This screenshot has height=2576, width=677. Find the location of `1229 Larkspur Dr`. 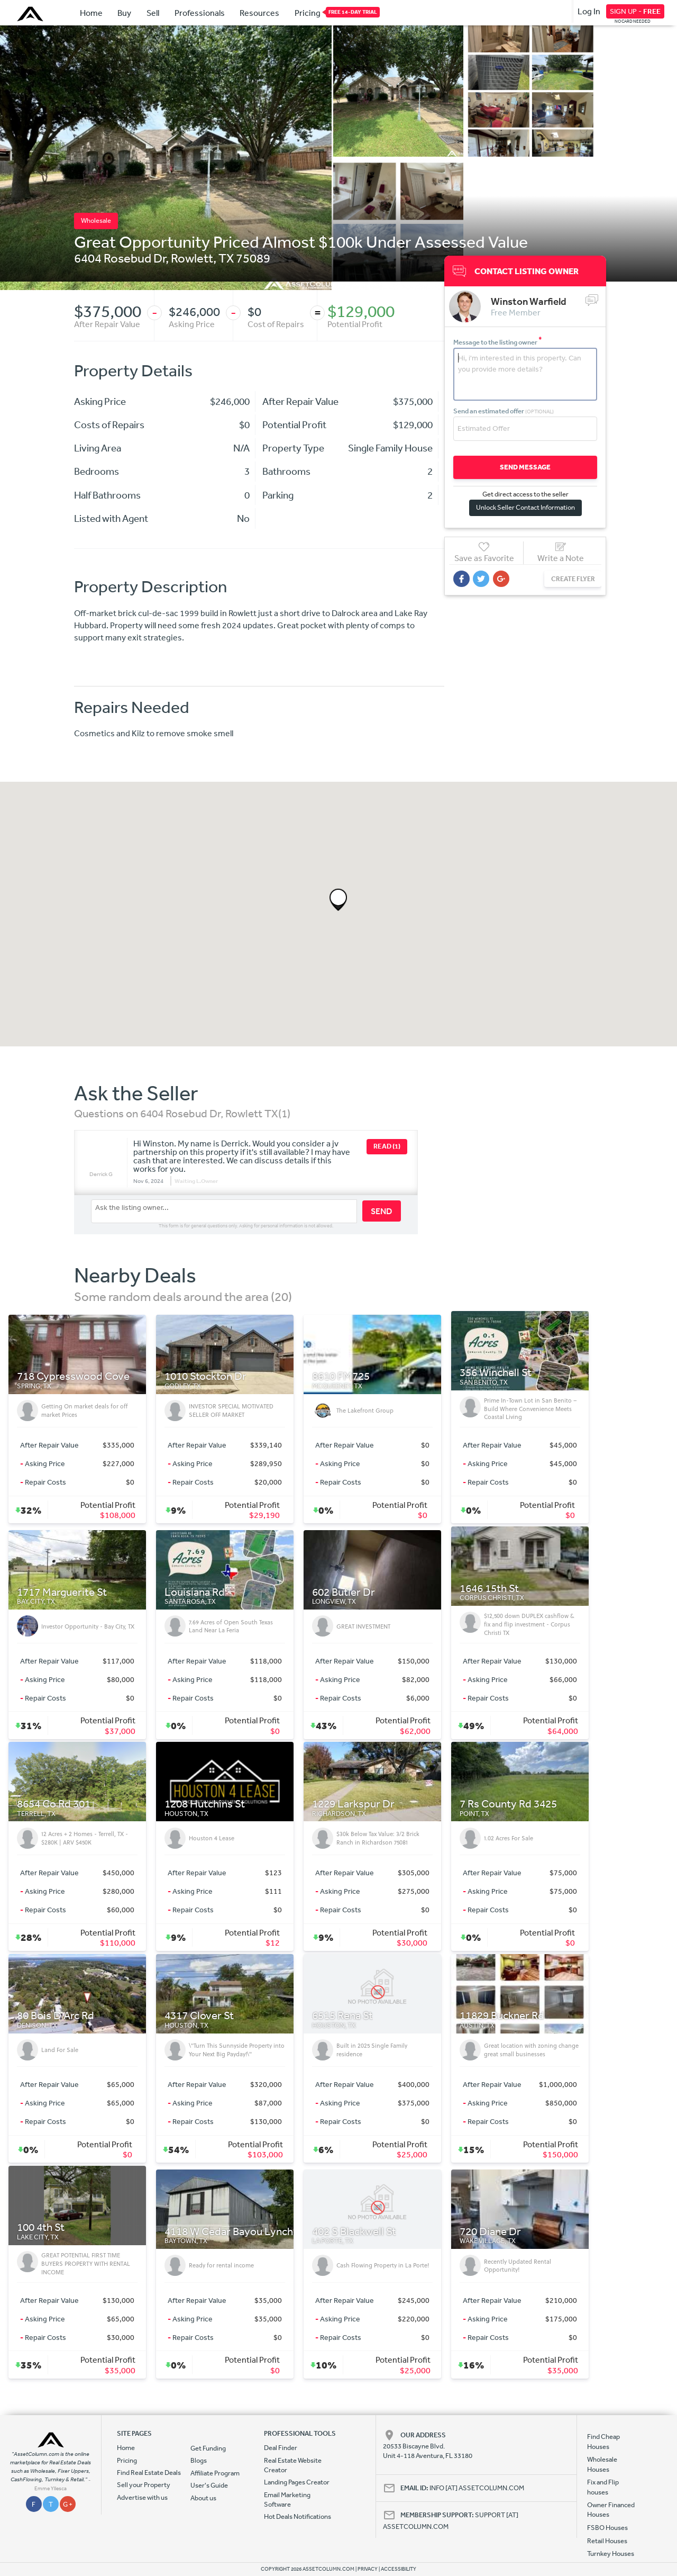

1229 Larkspur Dr is located at coordinates (353, 1804).